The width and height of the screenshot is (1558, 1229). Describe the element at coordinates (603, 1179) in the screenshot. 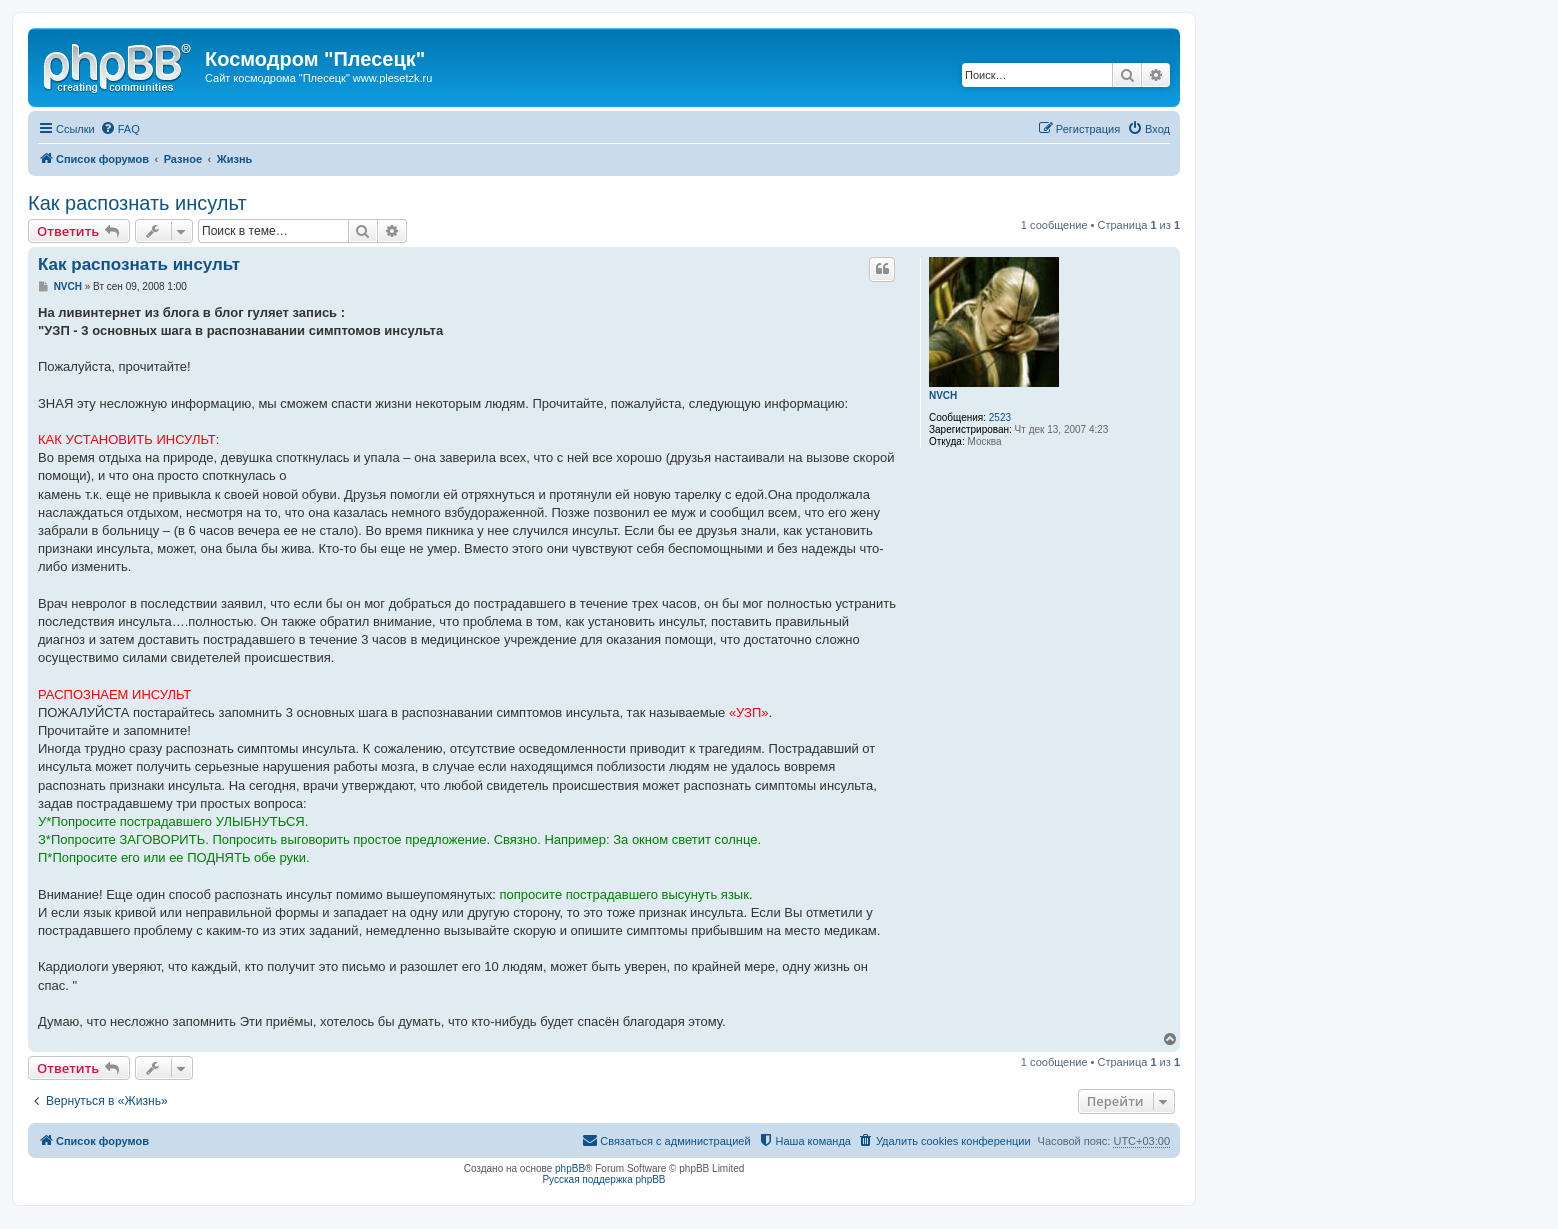

I see `Русская поддержка phpBB` at that location.